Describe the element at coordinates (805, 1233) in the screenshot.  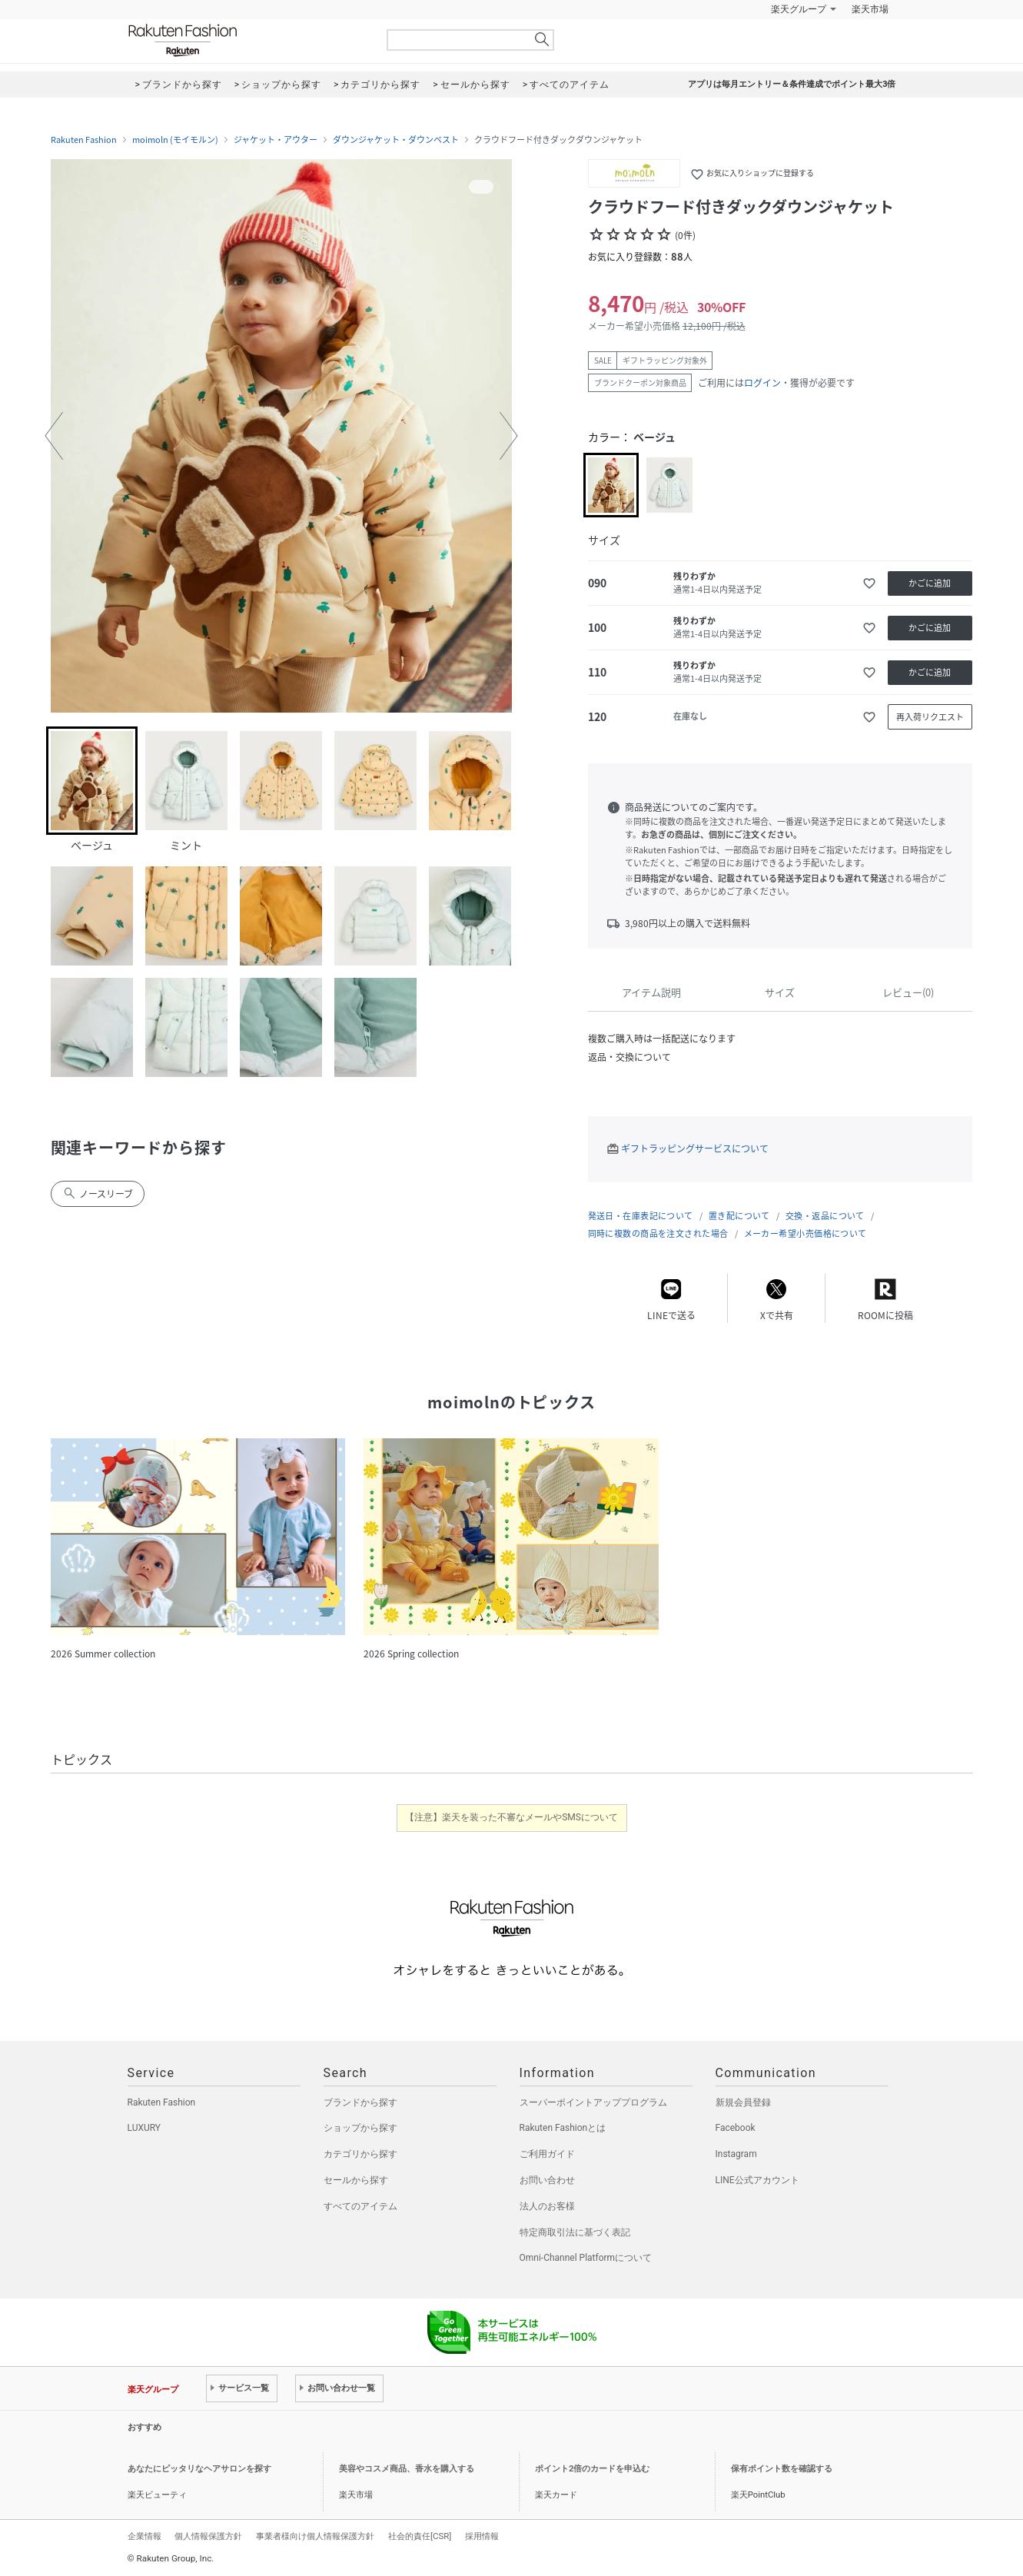
I see `メーカー希望小売価格について` at that location.